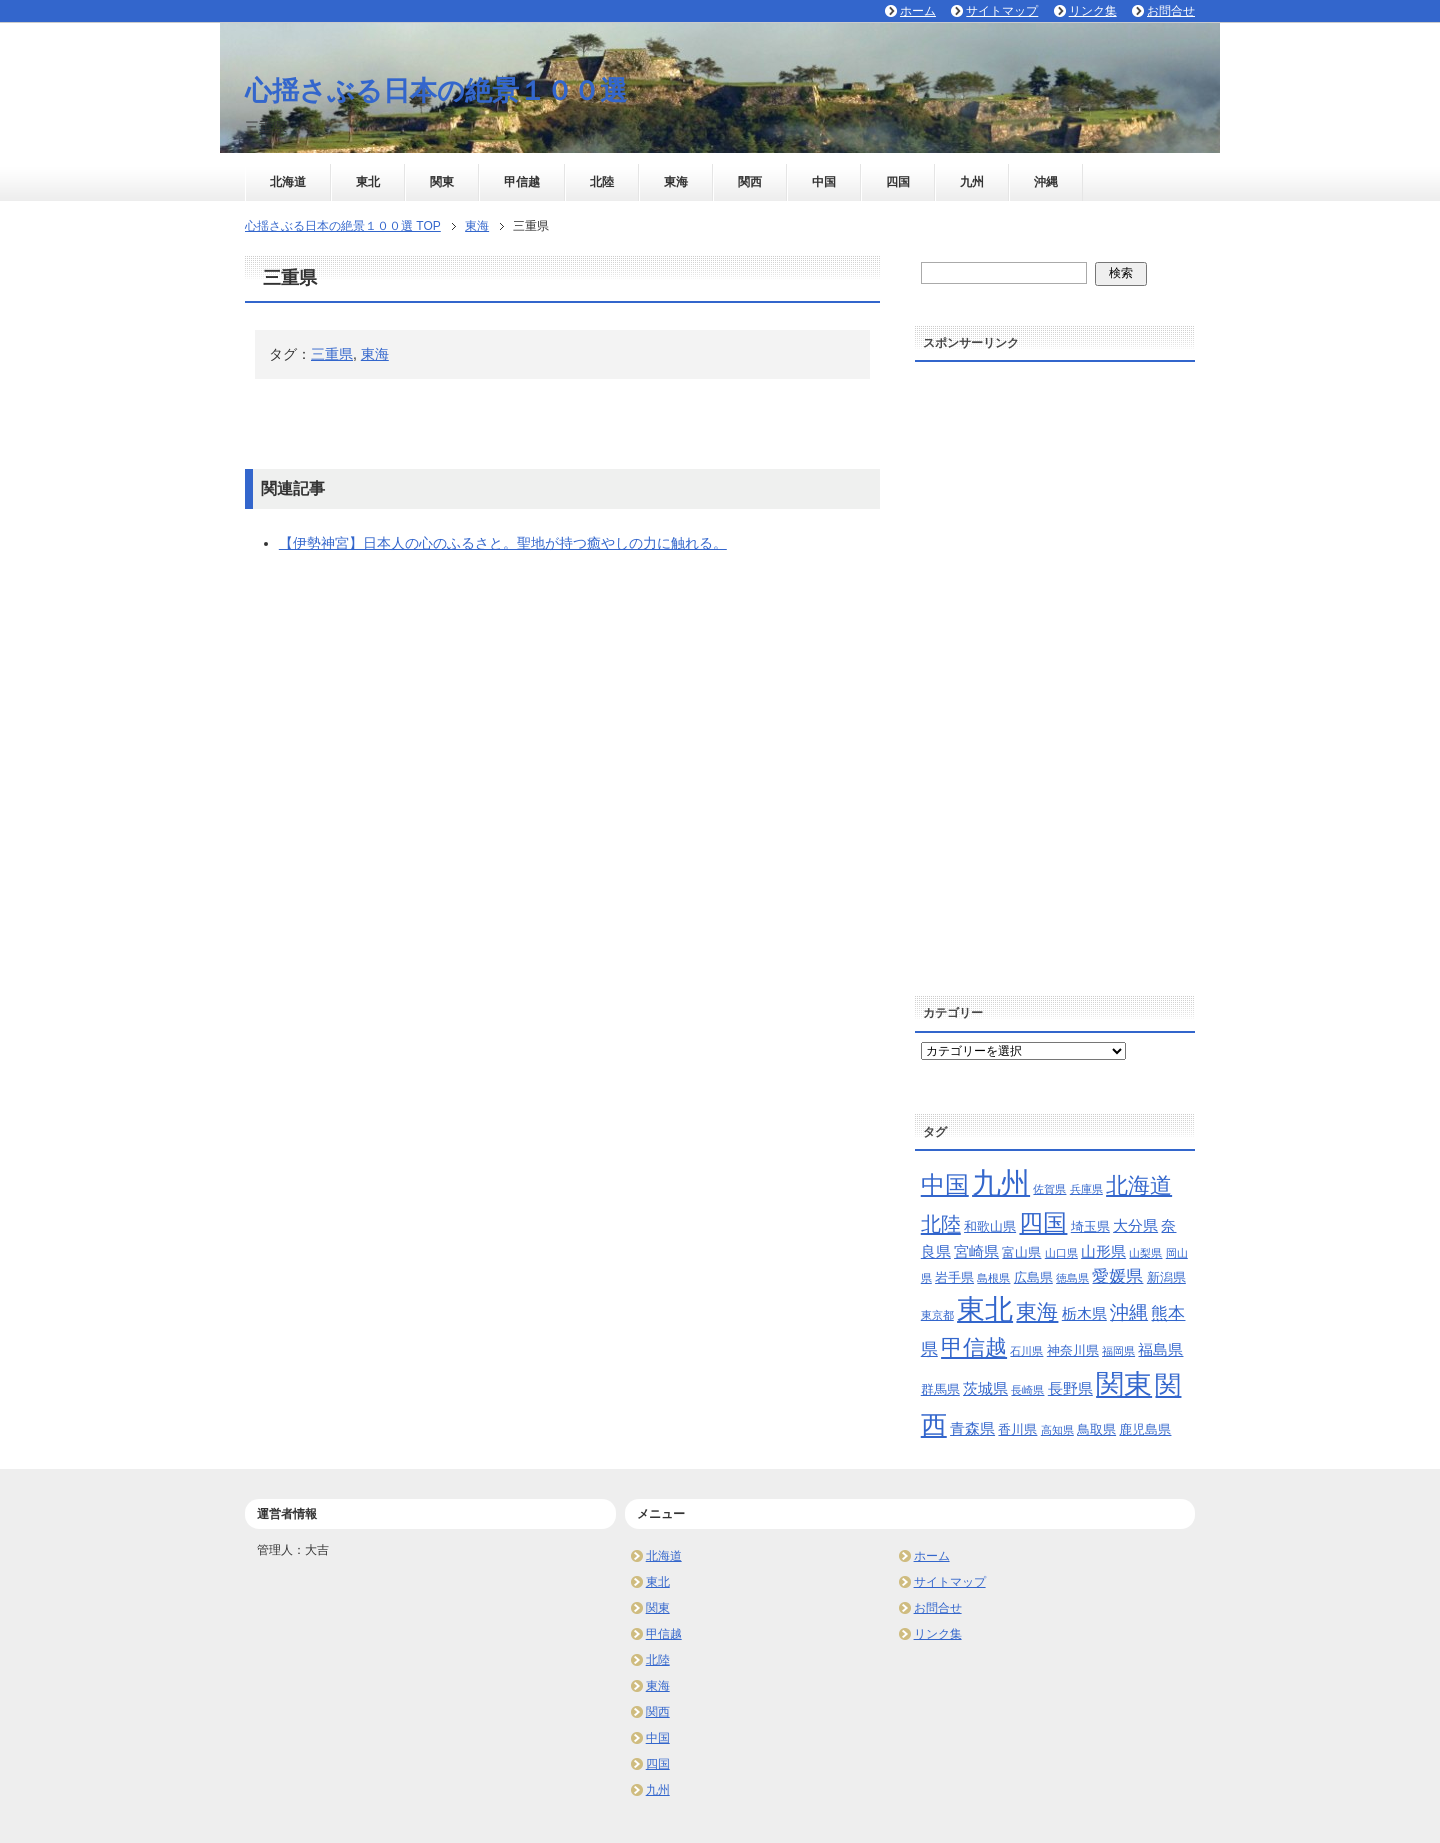  What do you see at coordinates (1070, 1388) in the screenshot?
I see `長野県 [長野県 (4個の項目)]` at bounding box center [1070, 1388].